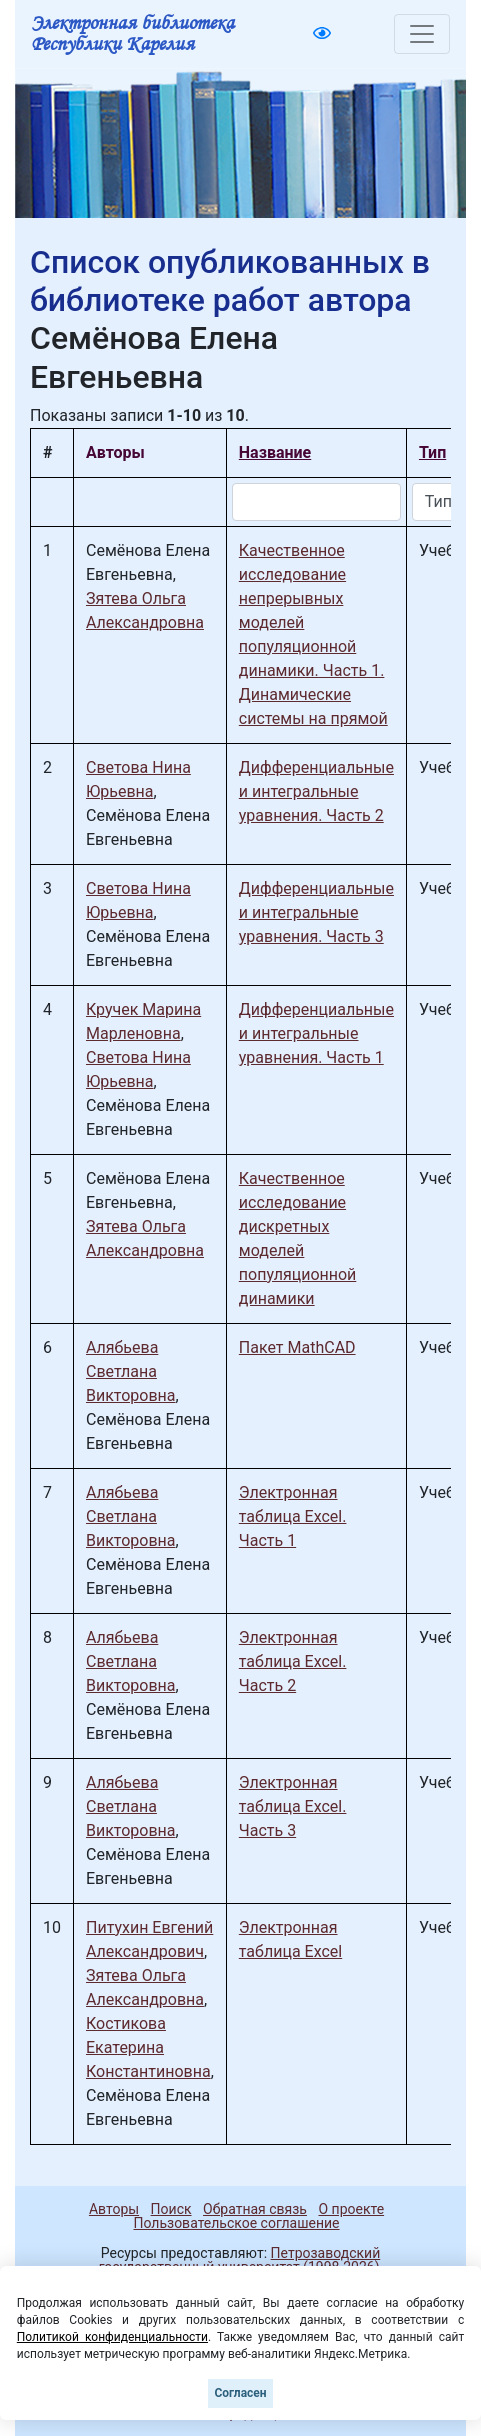 This screenshot has height=2436, width=481. Describe the element at coordinates (293, 1516) in the screenshot. I see `Электронная таблица Excel. Часть 1` at that location.